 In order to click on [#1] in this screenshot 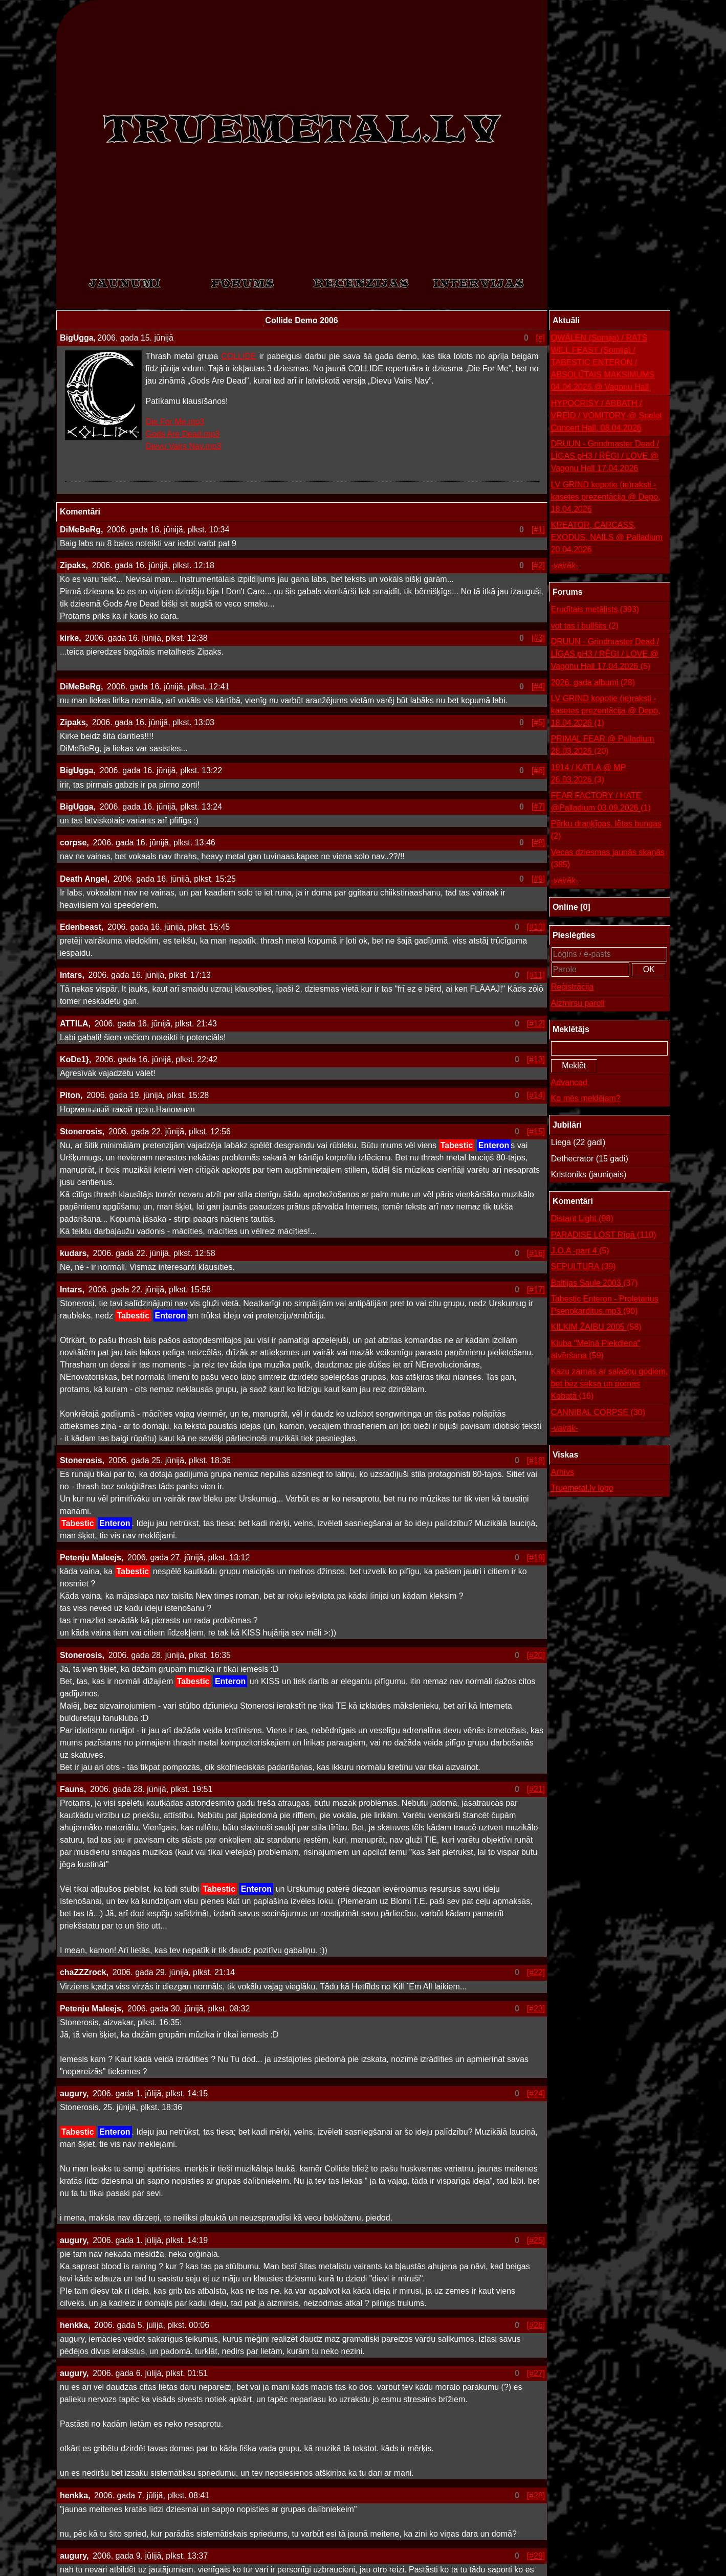, I will do `click(538, 529)`.